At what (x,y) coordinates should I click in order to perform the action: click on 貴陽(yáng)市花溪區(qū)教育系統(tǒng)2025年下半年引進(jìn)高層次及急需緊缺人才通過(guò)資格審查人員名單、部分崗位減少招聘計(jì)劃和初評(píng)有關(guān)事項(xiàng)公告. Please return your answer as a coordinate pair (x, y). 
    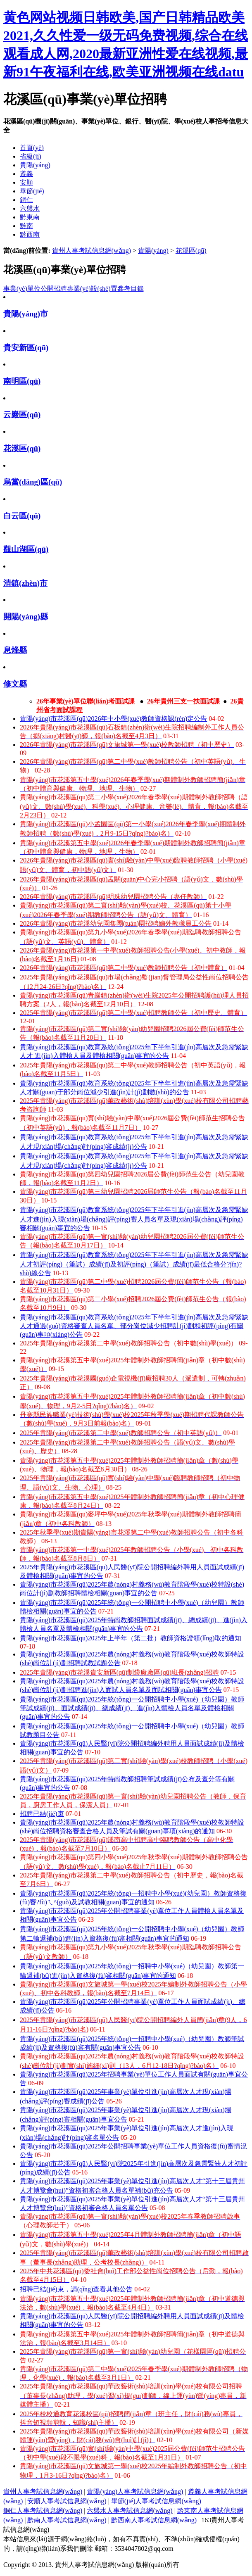
    Looking at the image, I should click on (134, 1326).